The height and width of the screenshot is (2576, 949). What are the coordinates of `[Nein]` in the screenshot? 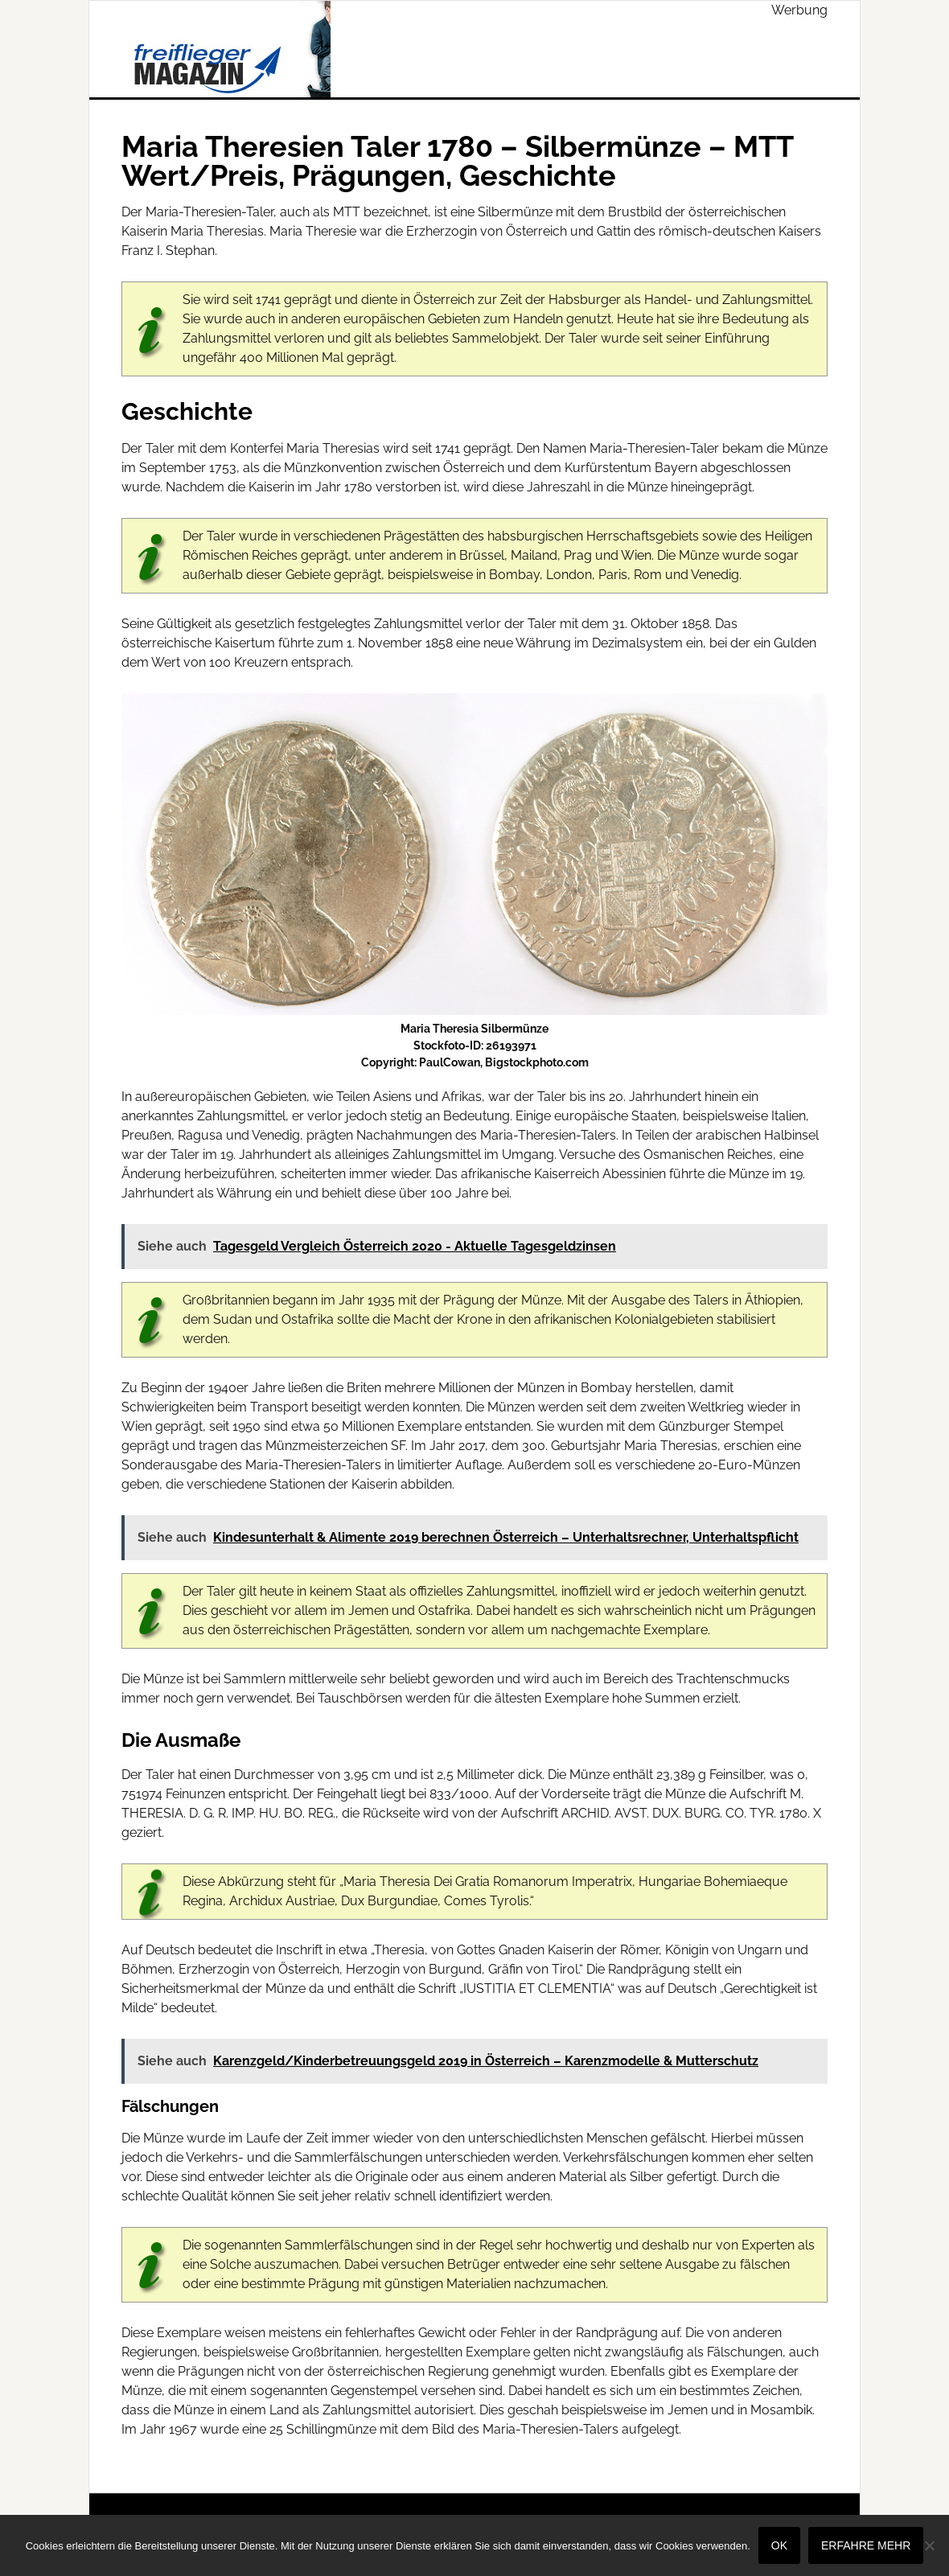 It's located at (929, 2545).